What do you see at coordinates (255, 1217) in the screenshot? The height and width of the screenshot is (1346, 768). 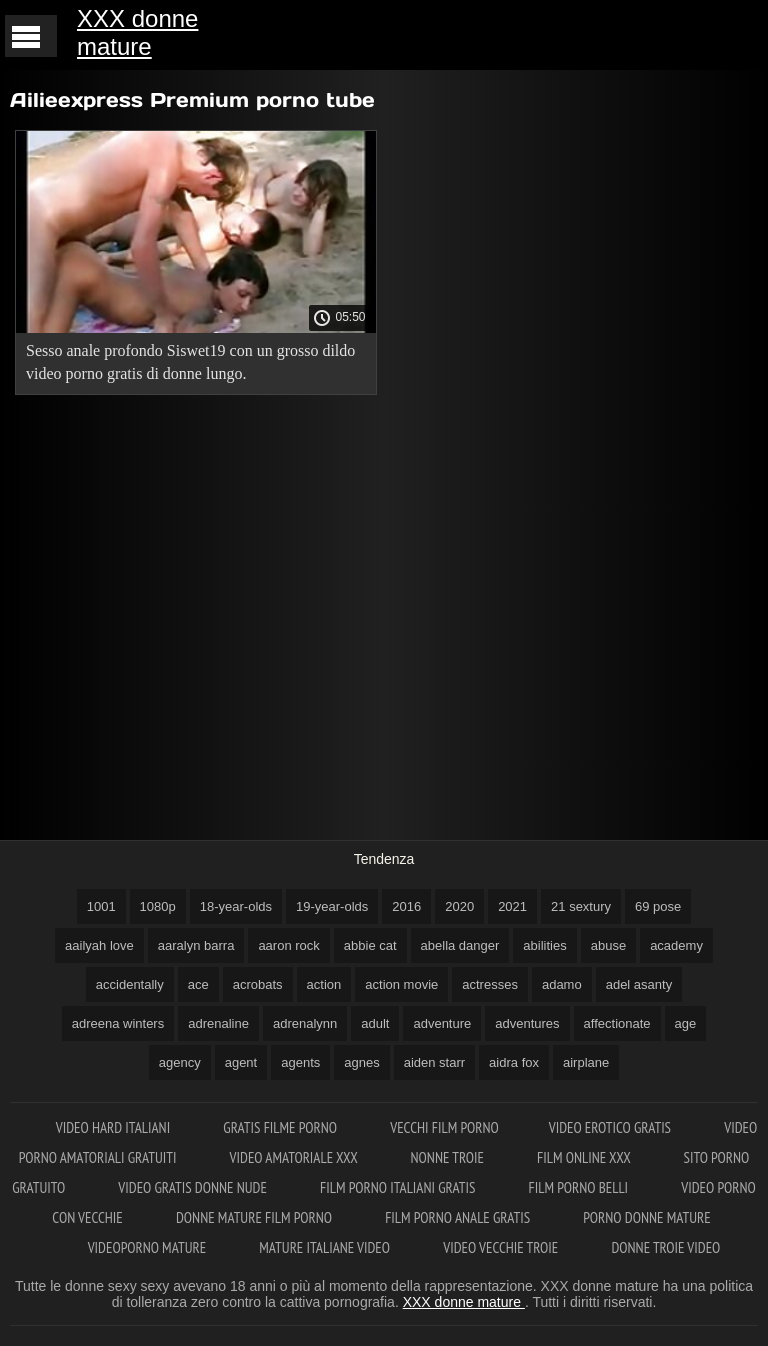 I see `Donne mature film porno` at bounding box center [255, 1217].